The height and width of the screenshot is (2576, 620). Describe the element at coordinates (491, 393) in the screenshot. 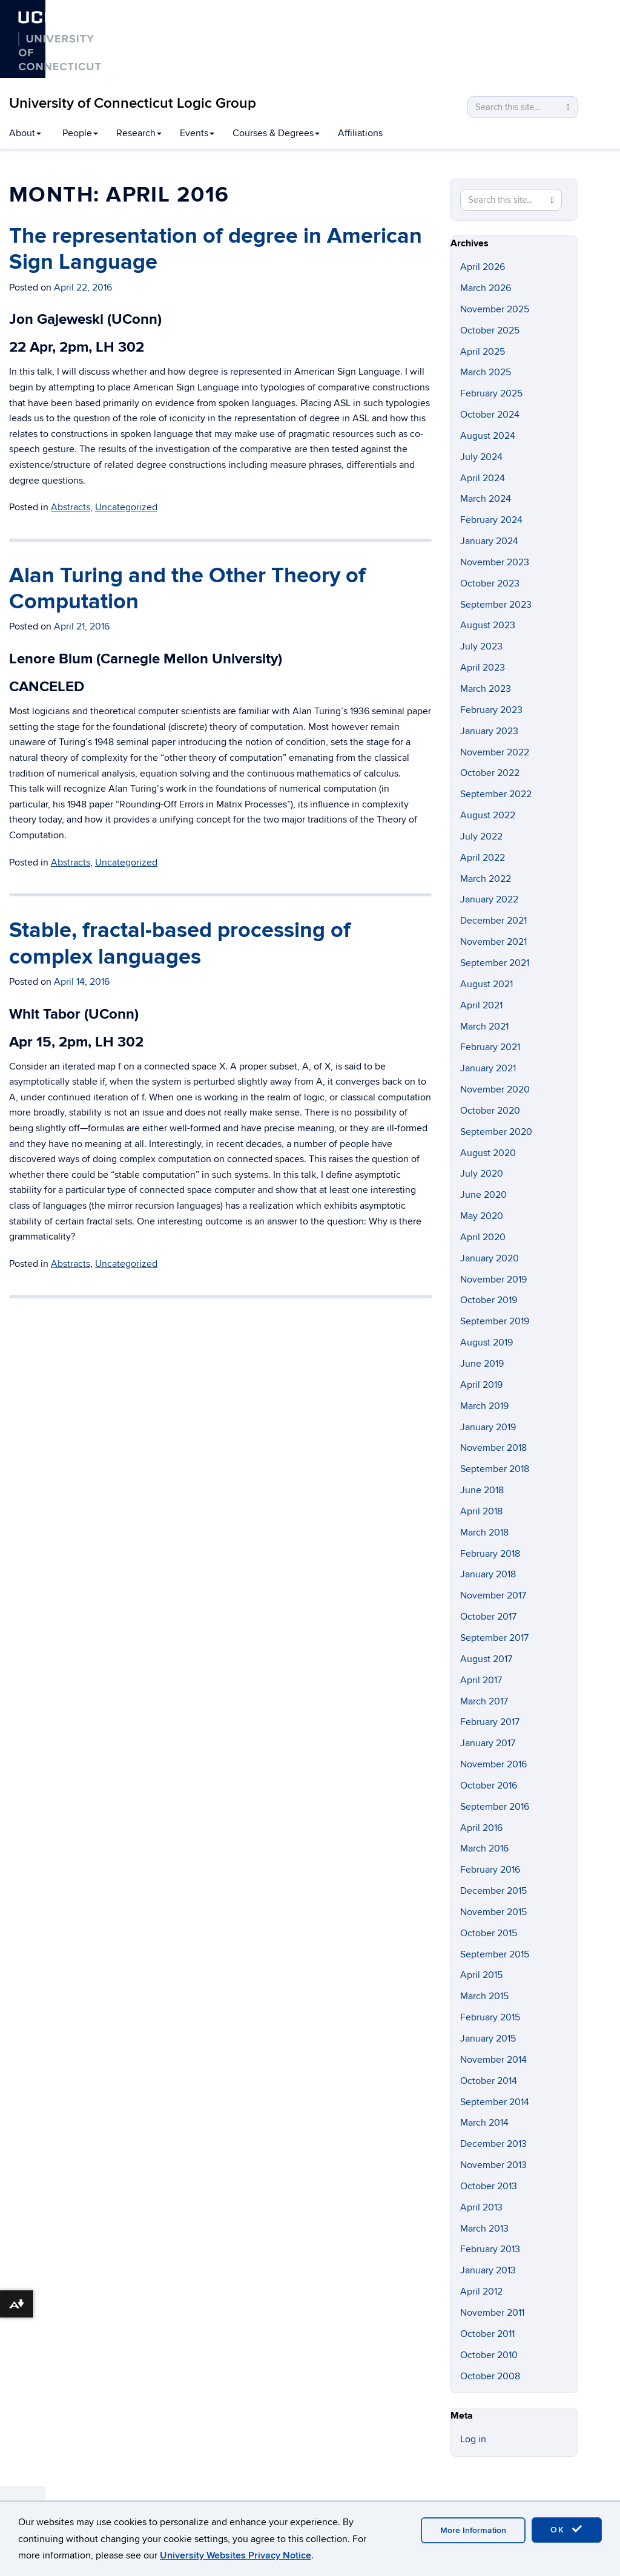

I see `February 2025` at that location.